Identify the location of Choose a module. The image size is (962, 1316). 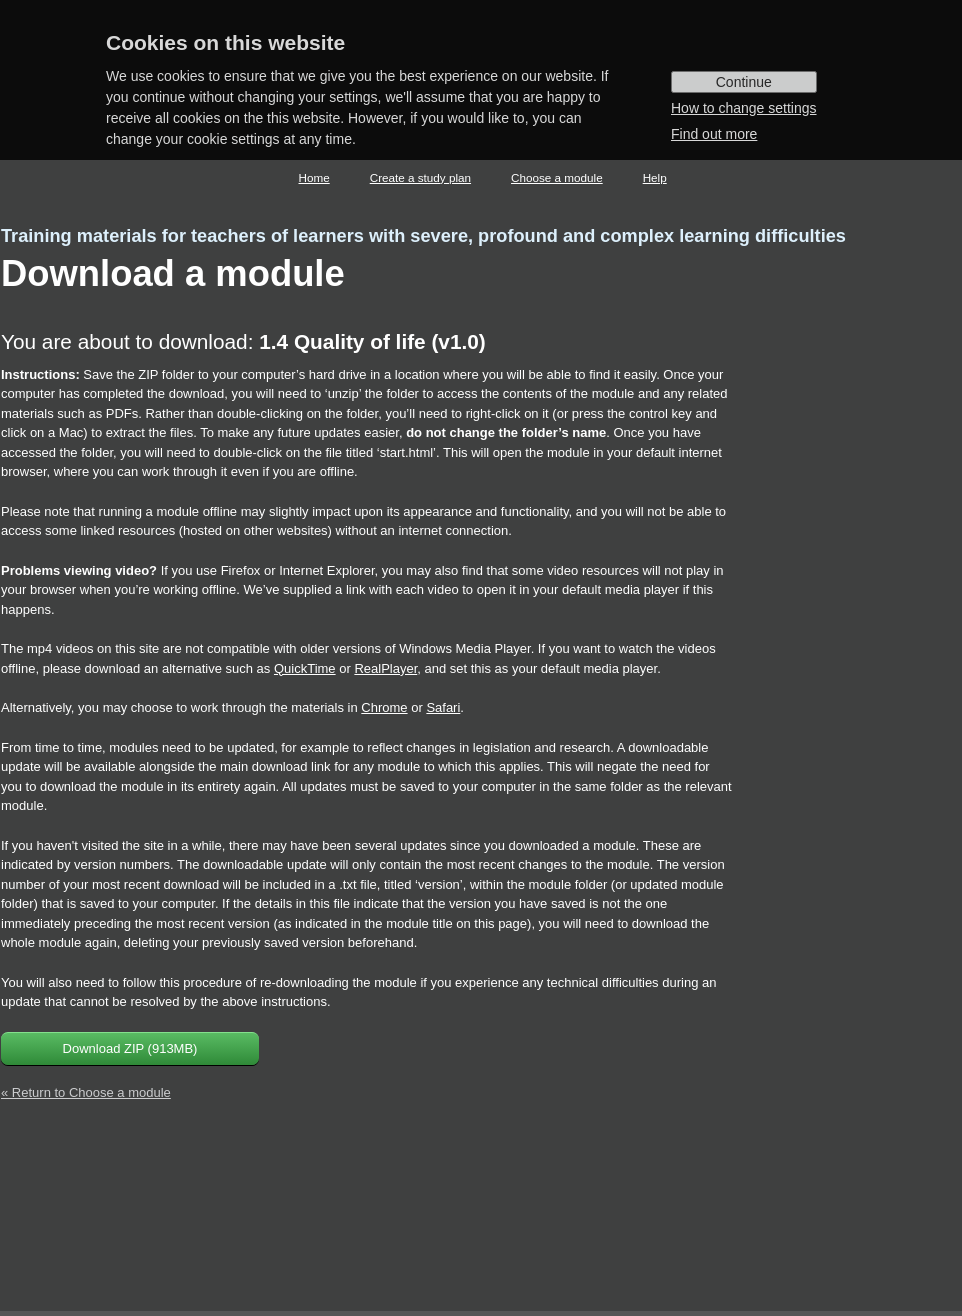
(557, 177).